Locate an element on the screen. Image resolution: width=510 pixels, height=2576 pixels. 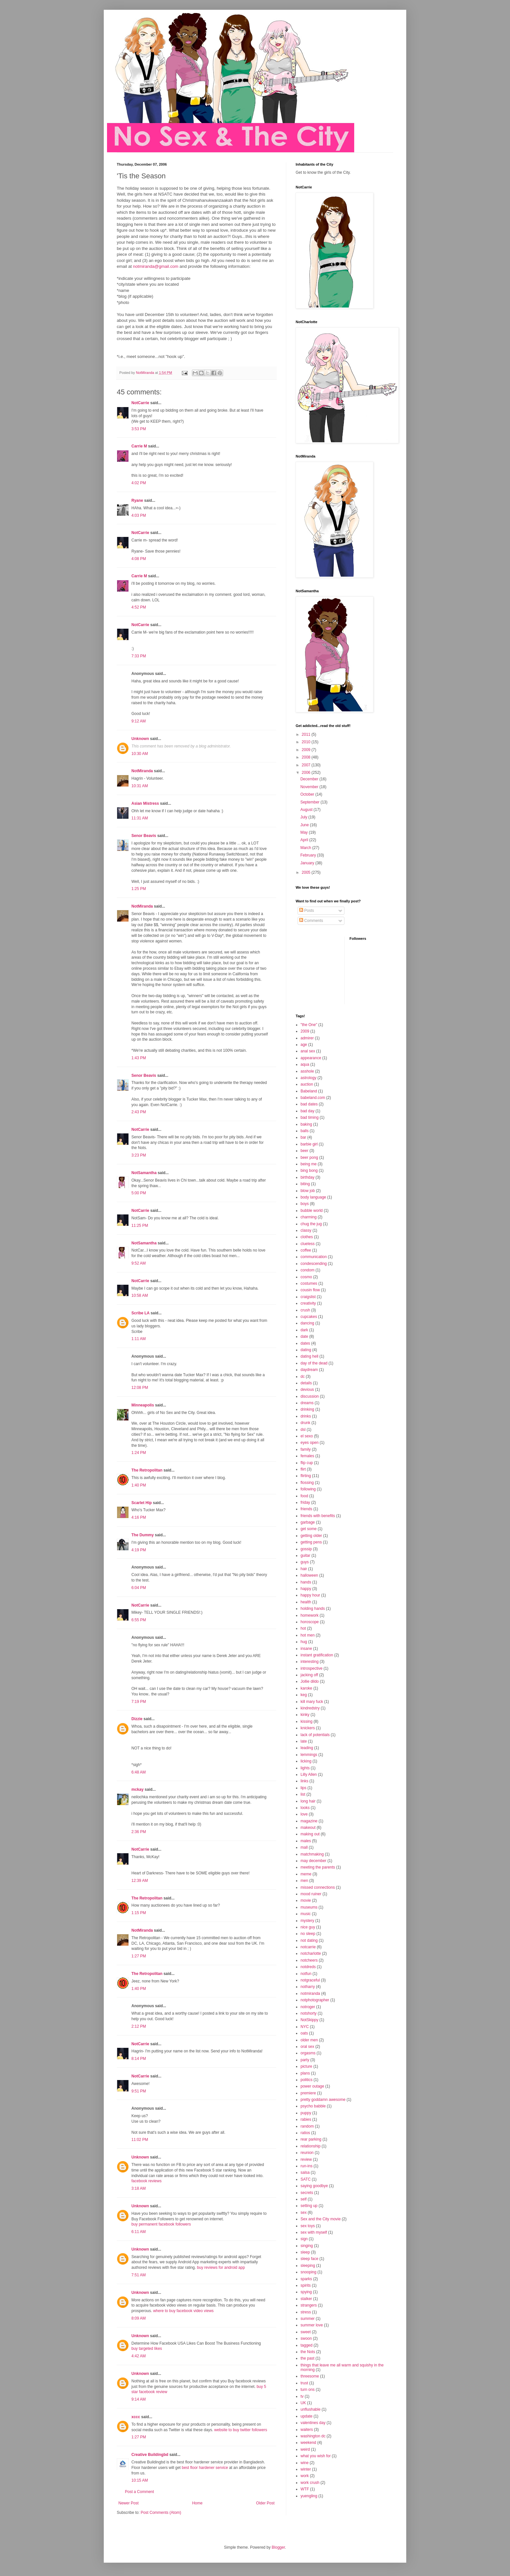
meeting the parents is located at coordinates (318, 1867).